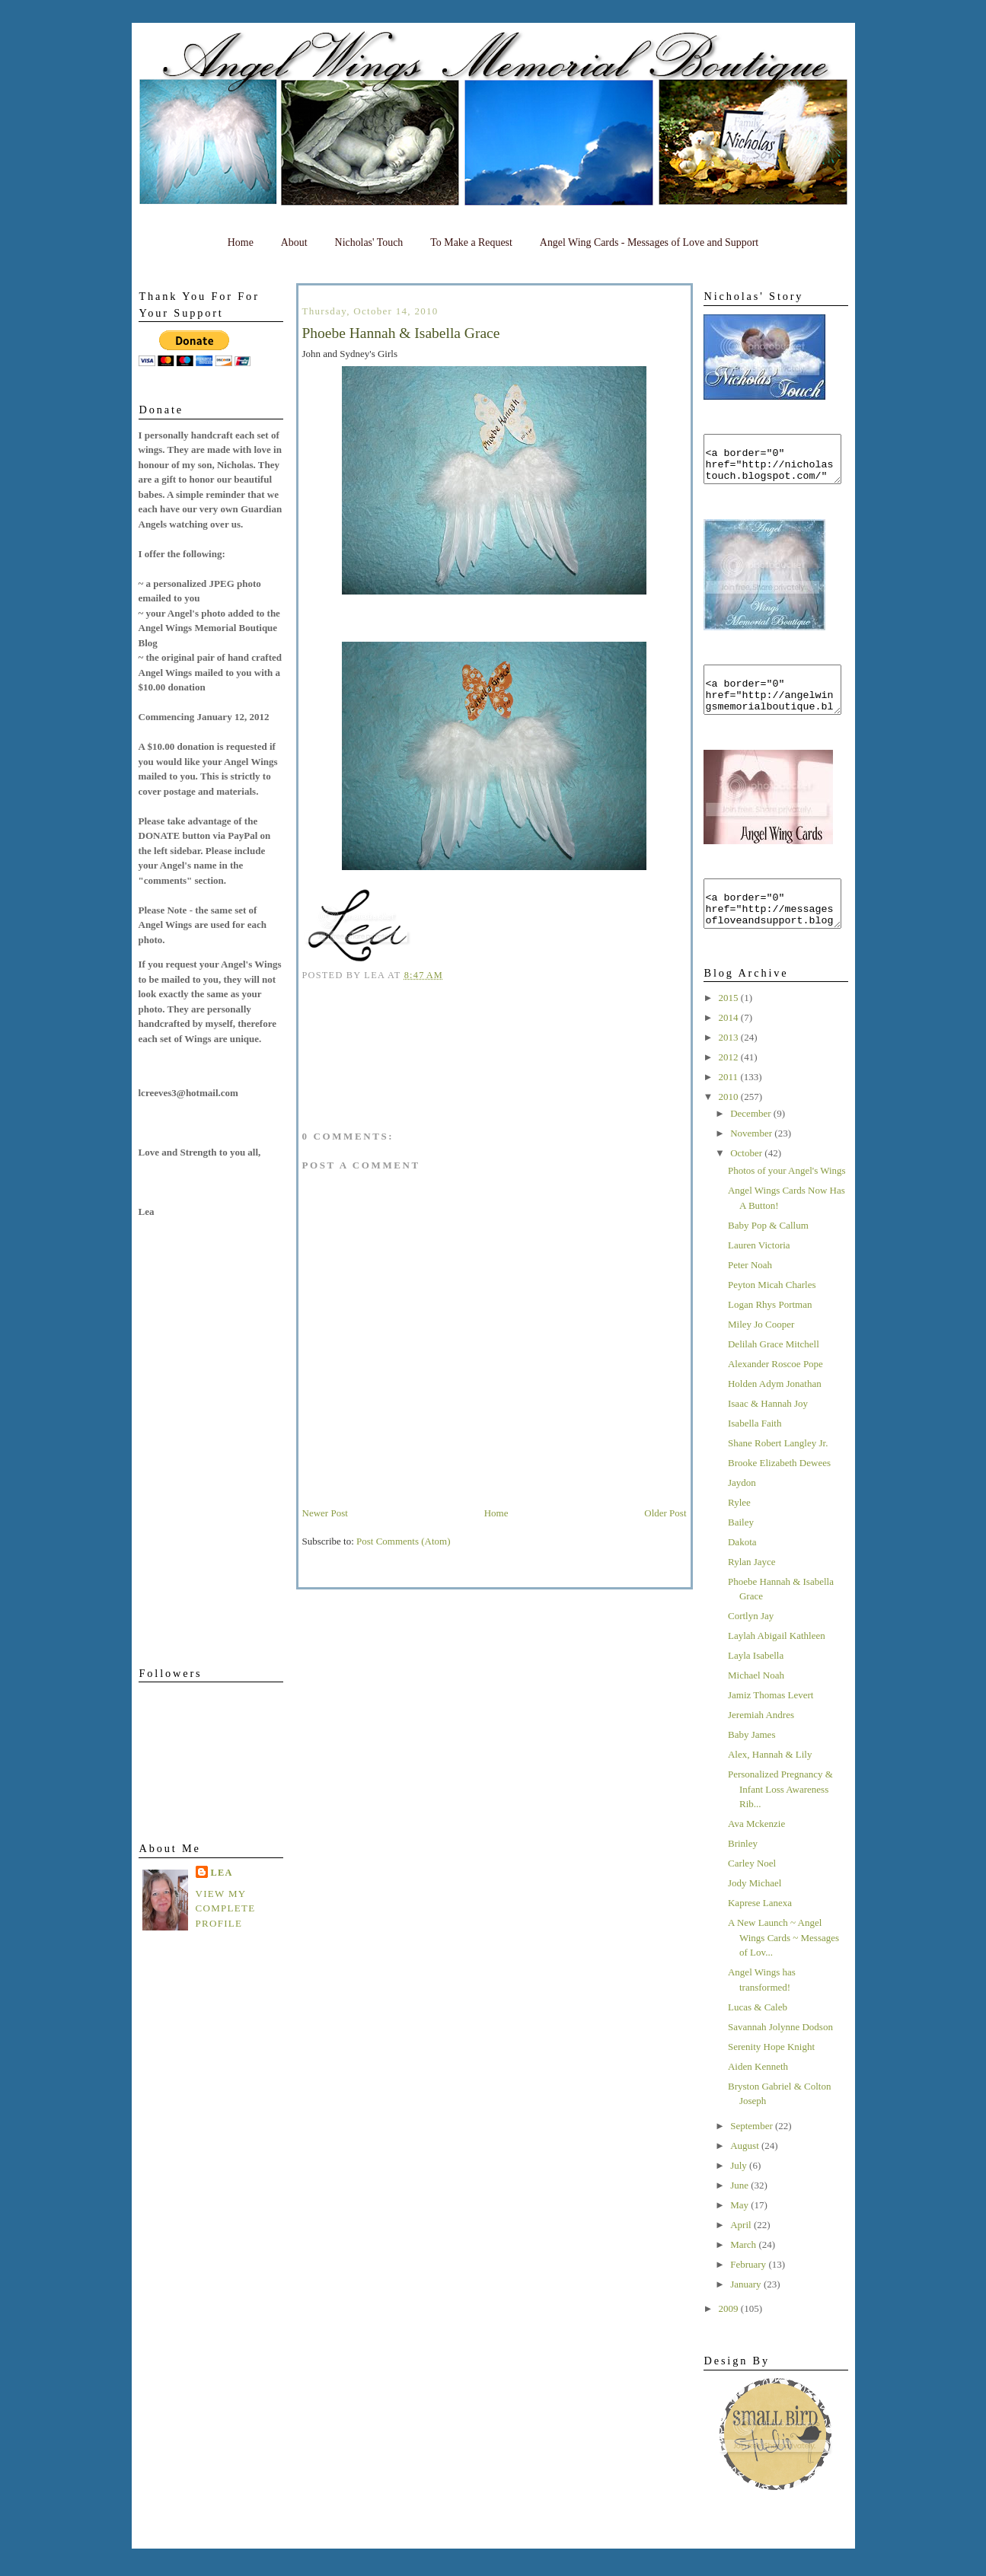  Describe the element at coordinates (780, 1816) in the screenshot. I see `Personalized Pregnancy & Infant Loss Awareness Rib...` at that location.